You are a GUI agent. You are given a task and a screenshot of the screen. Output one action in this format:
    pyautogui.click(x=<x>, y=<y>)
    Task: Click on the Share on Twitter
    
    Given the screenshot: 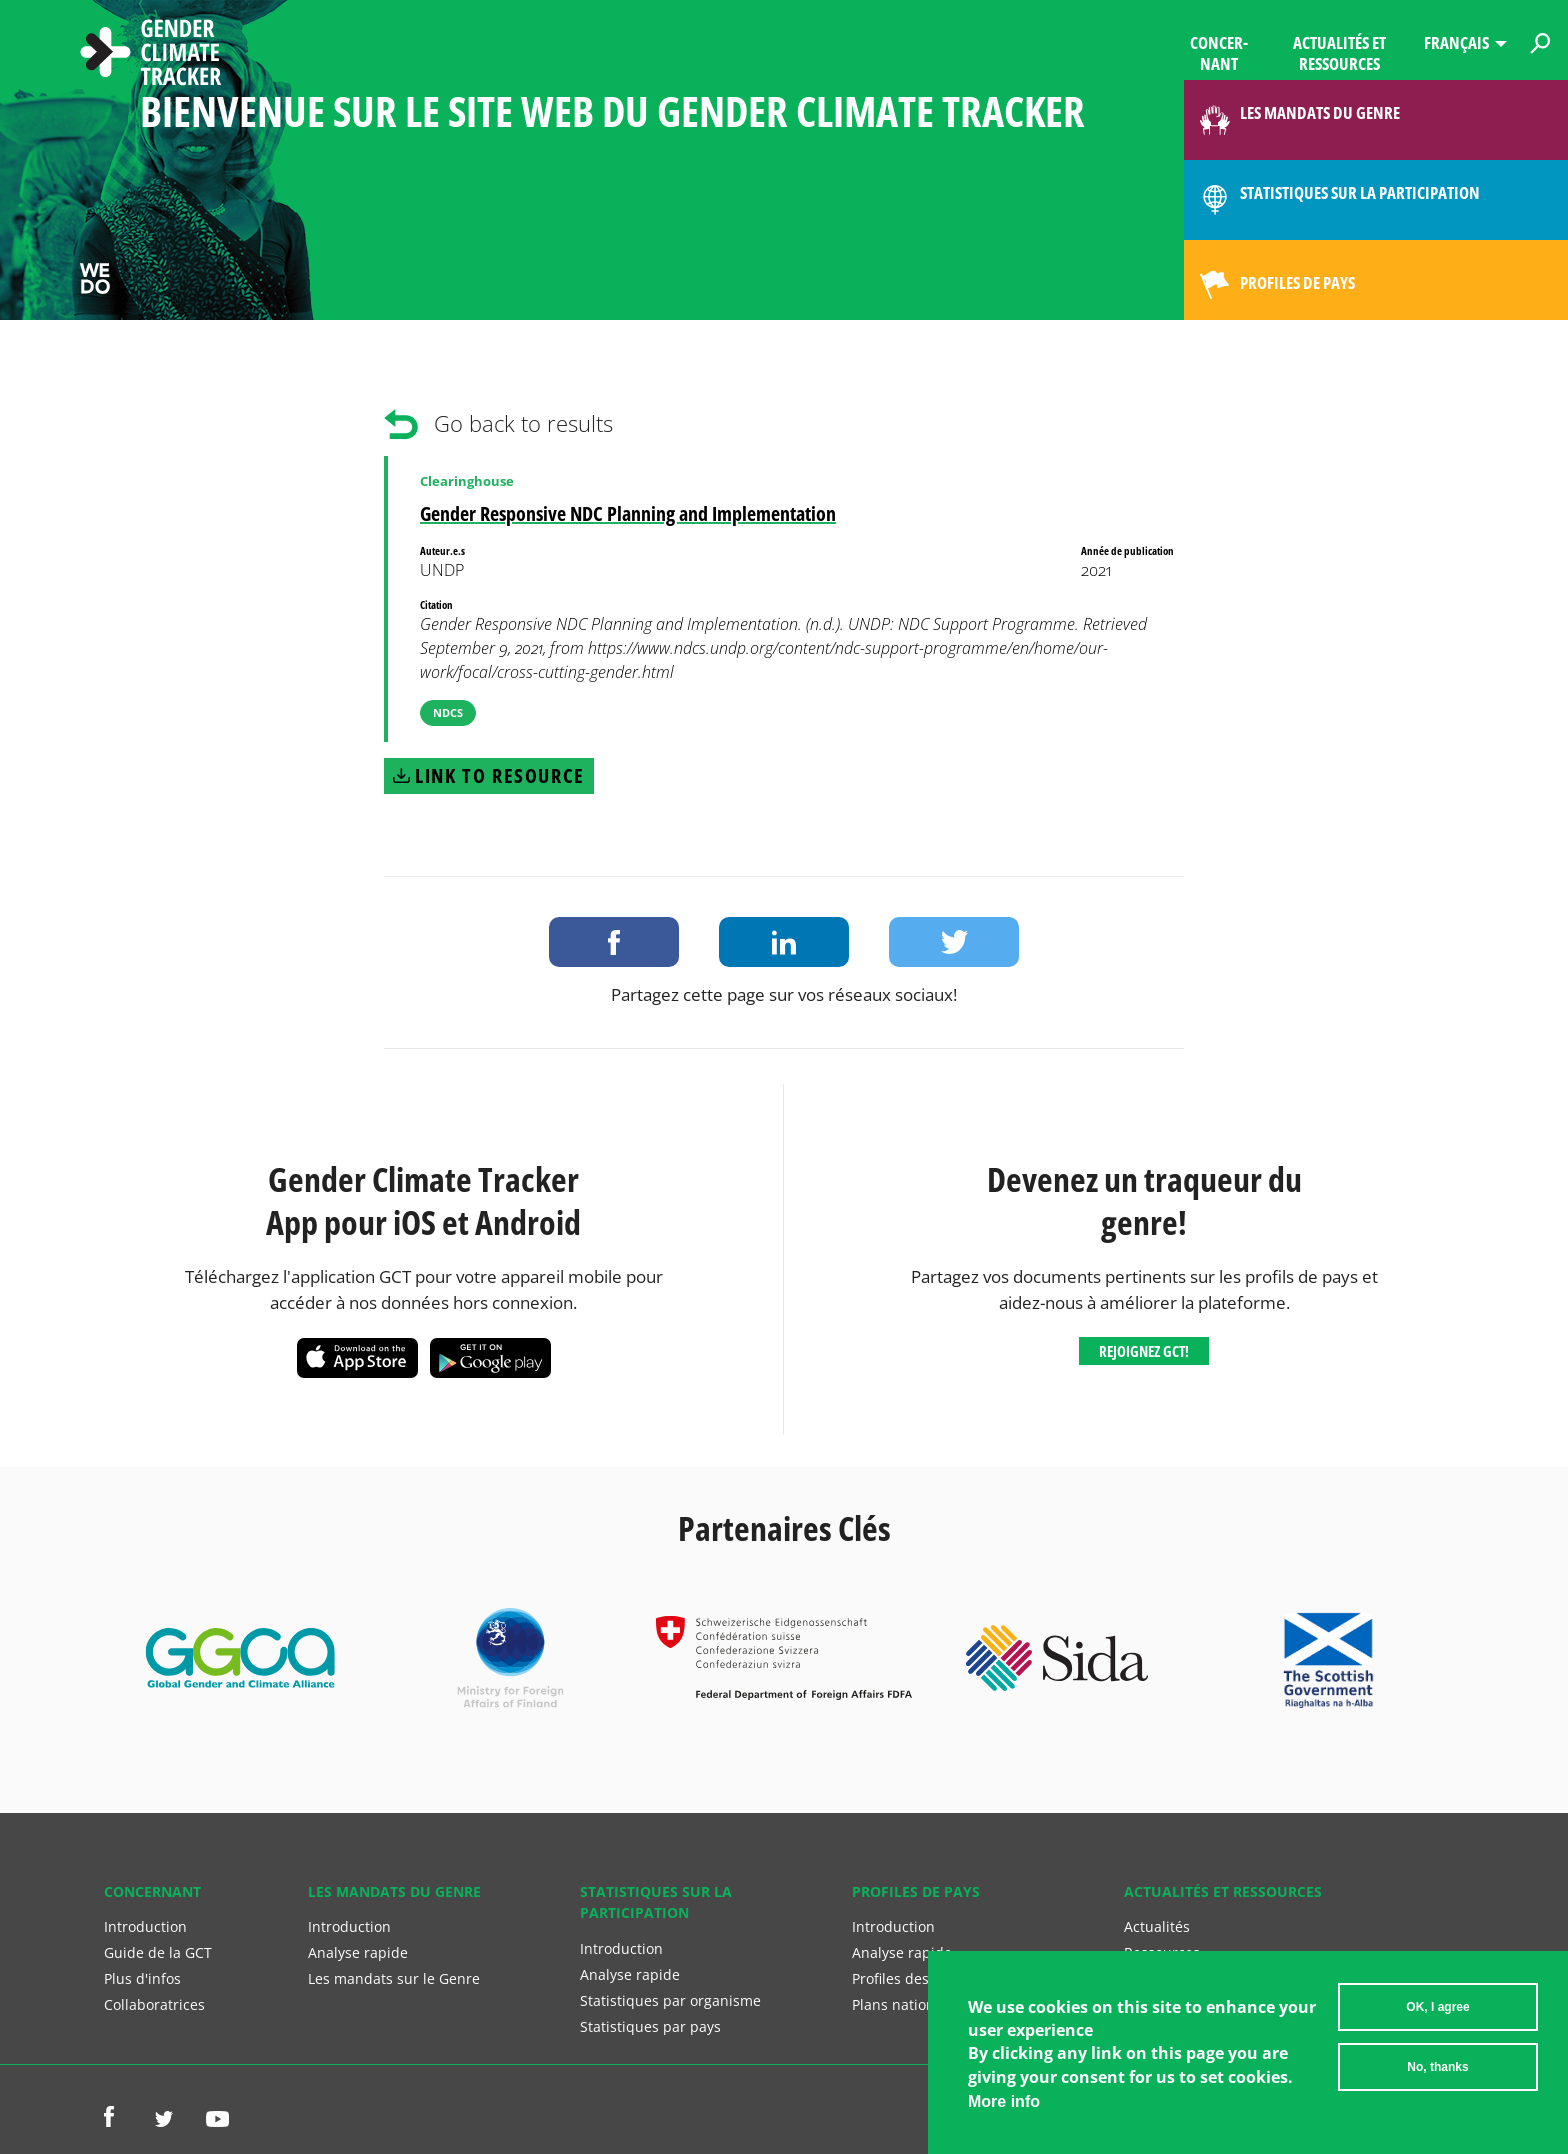 What is the action you would take?
    pyautogui.click(x=954, y=942)
    